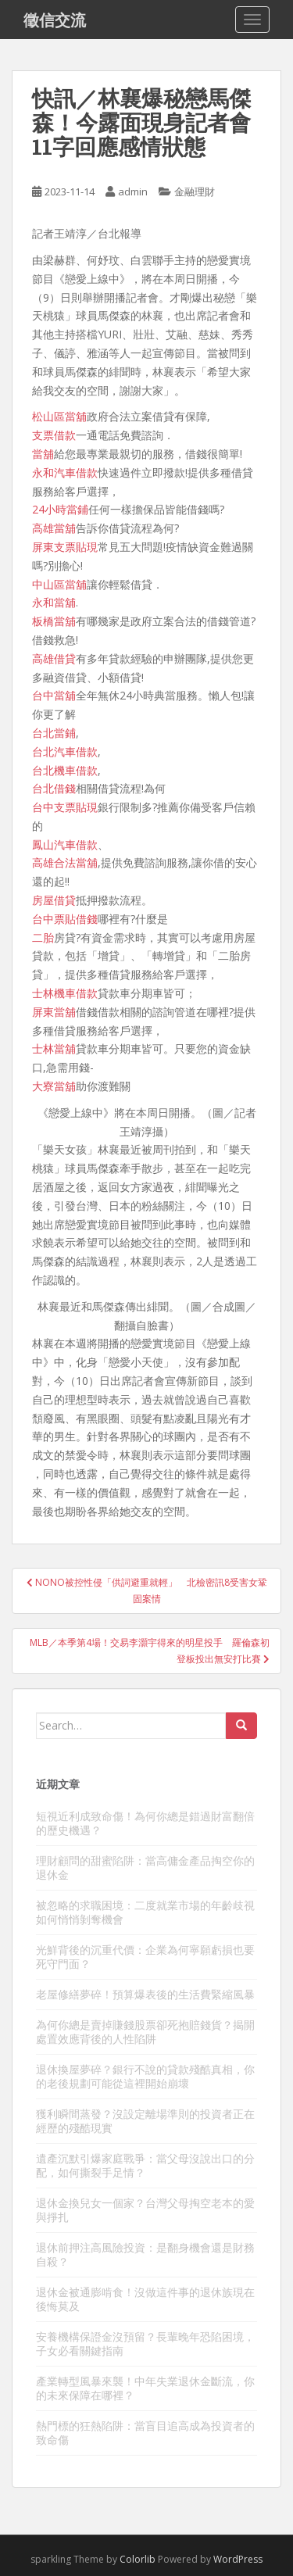 This screenshot has width=293, height=2576. I want to click on 高雄當舖, so click(54, 528).